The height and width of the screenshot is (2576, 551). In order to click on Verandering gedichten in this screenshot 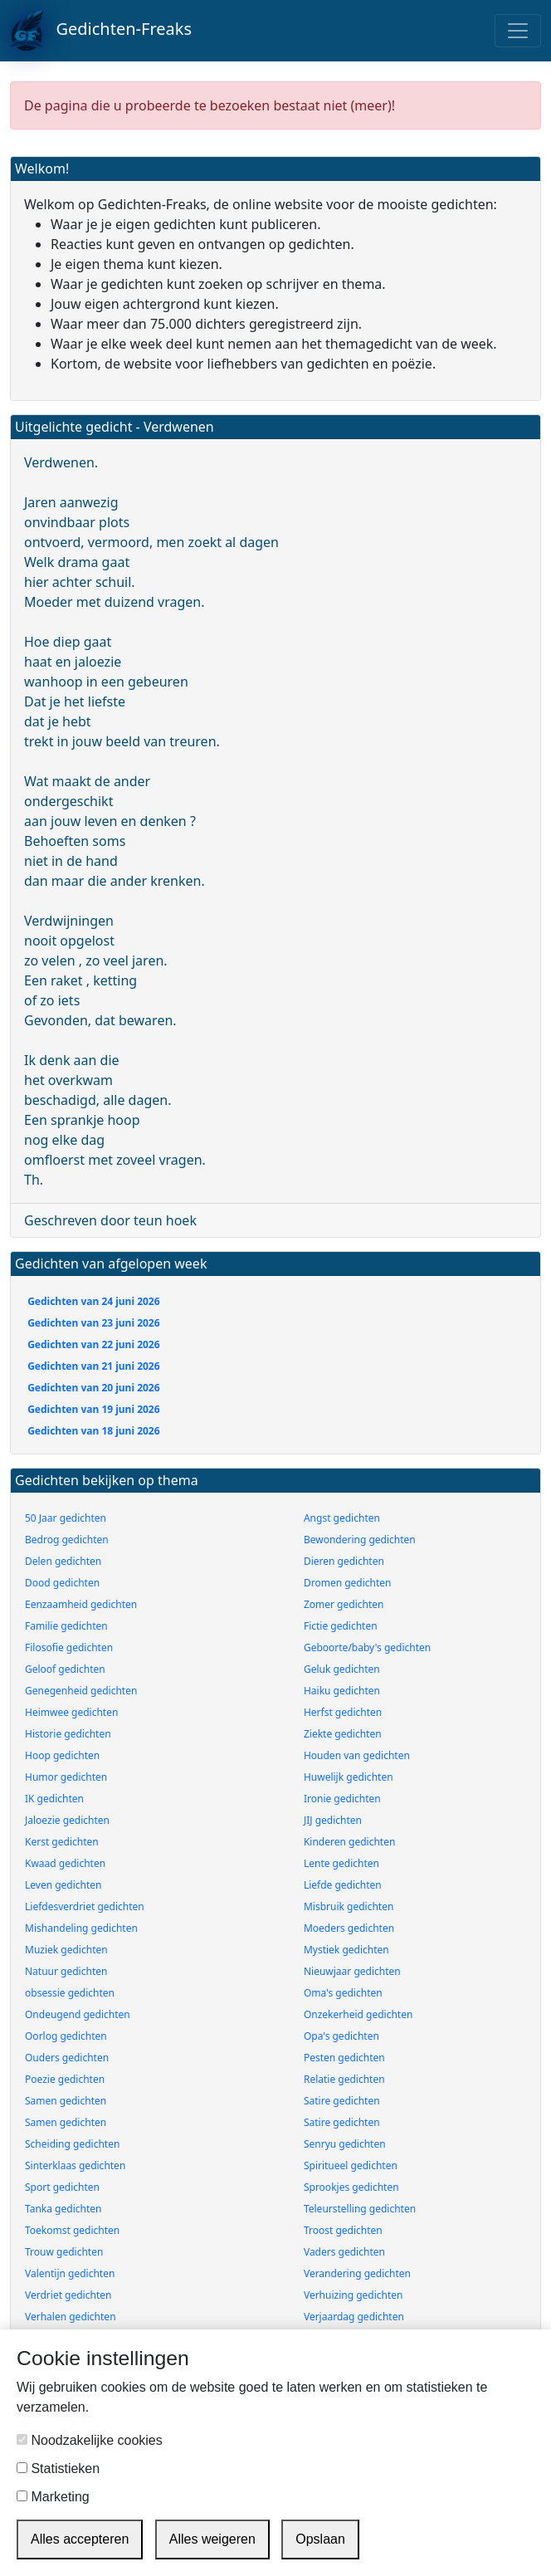, I will do `click(357, 2273)`.